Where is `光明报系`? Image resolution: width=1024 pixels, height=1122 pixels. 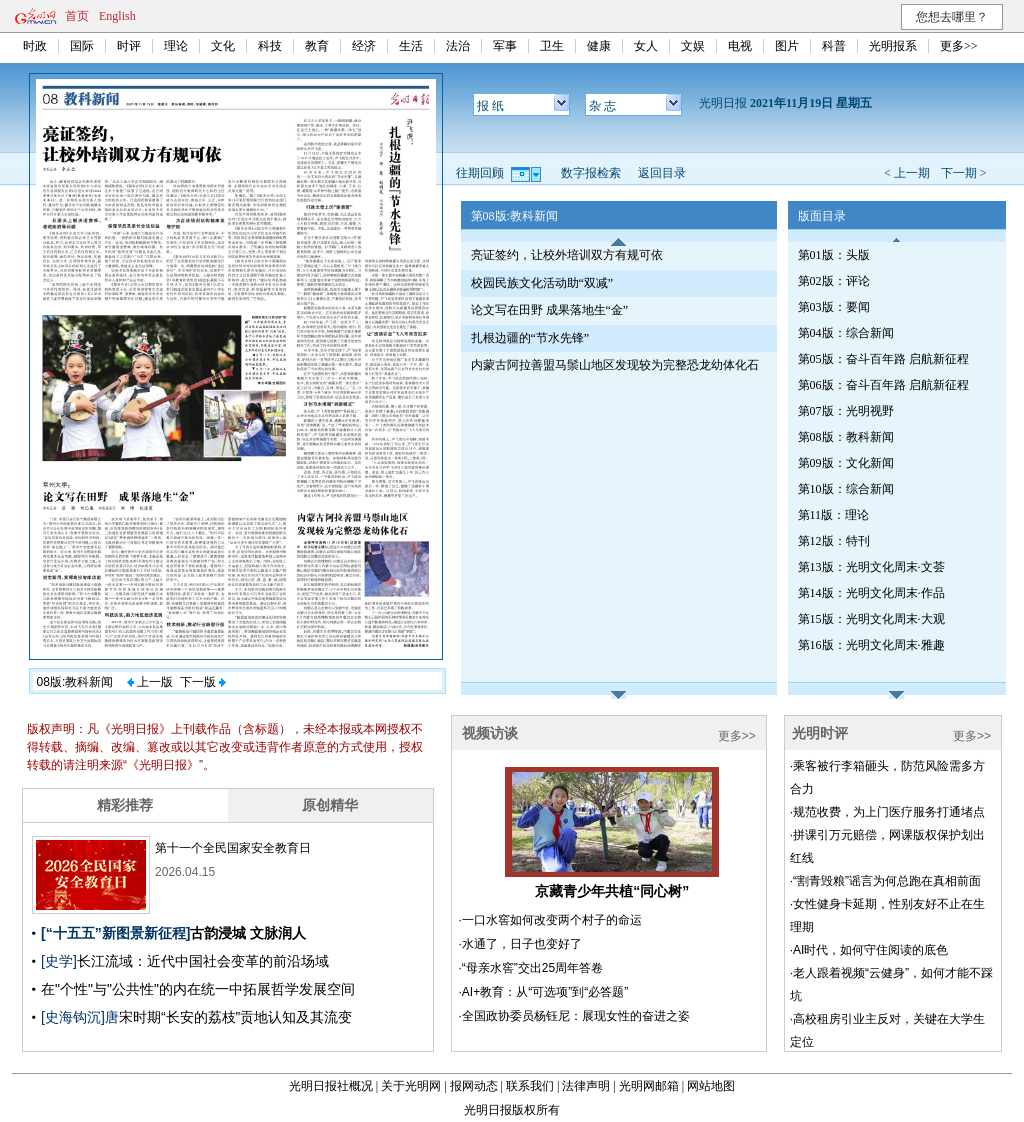
光明报系 is located at coordinates (893, 46).